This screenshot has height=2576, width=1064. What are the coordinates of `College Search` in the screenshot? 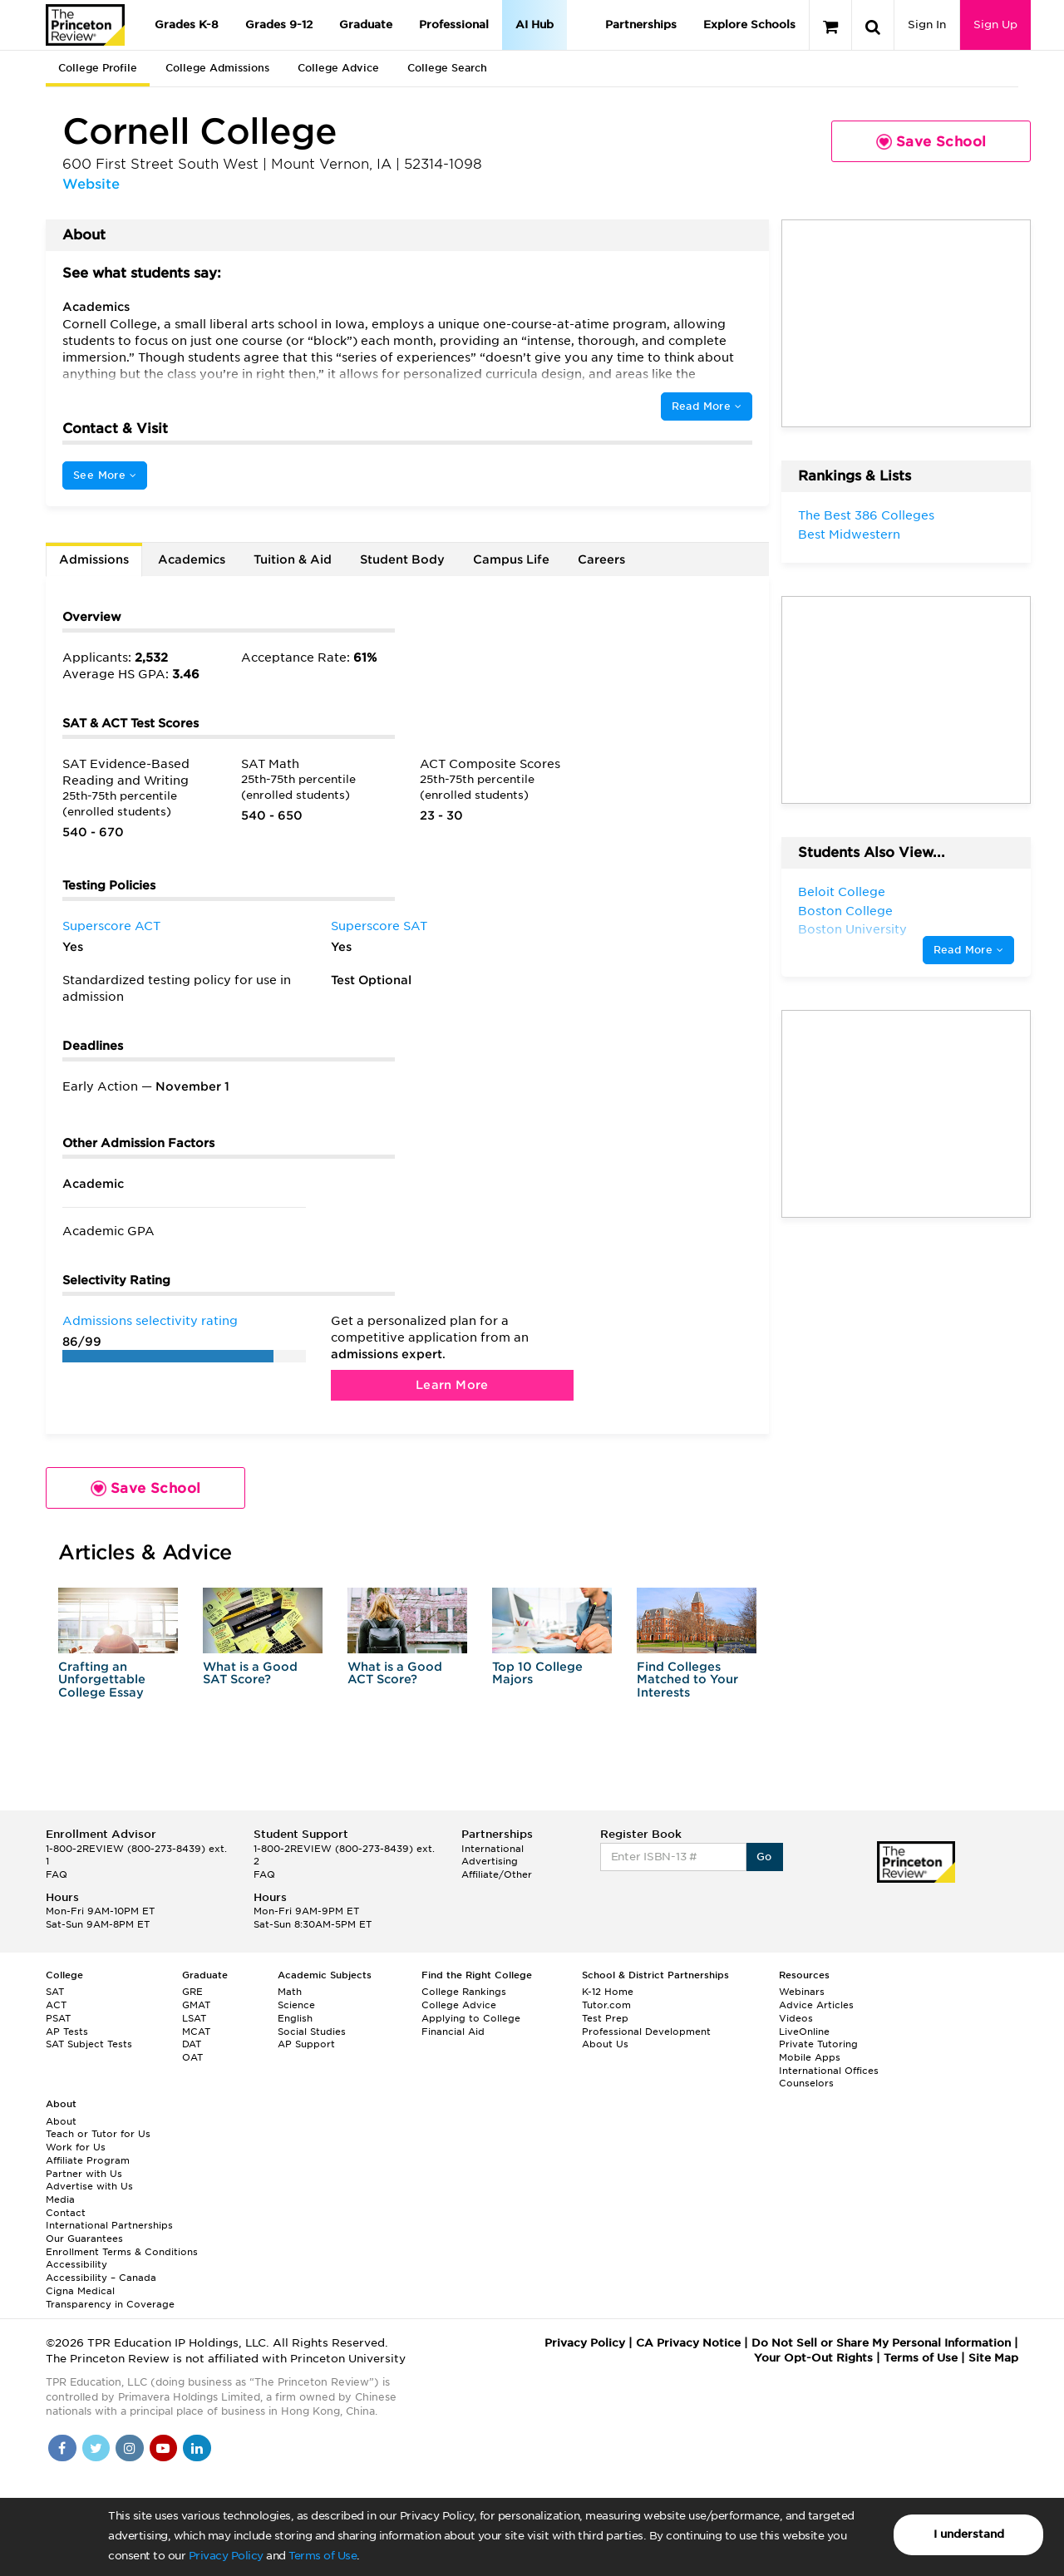 It's located at (447, 68).